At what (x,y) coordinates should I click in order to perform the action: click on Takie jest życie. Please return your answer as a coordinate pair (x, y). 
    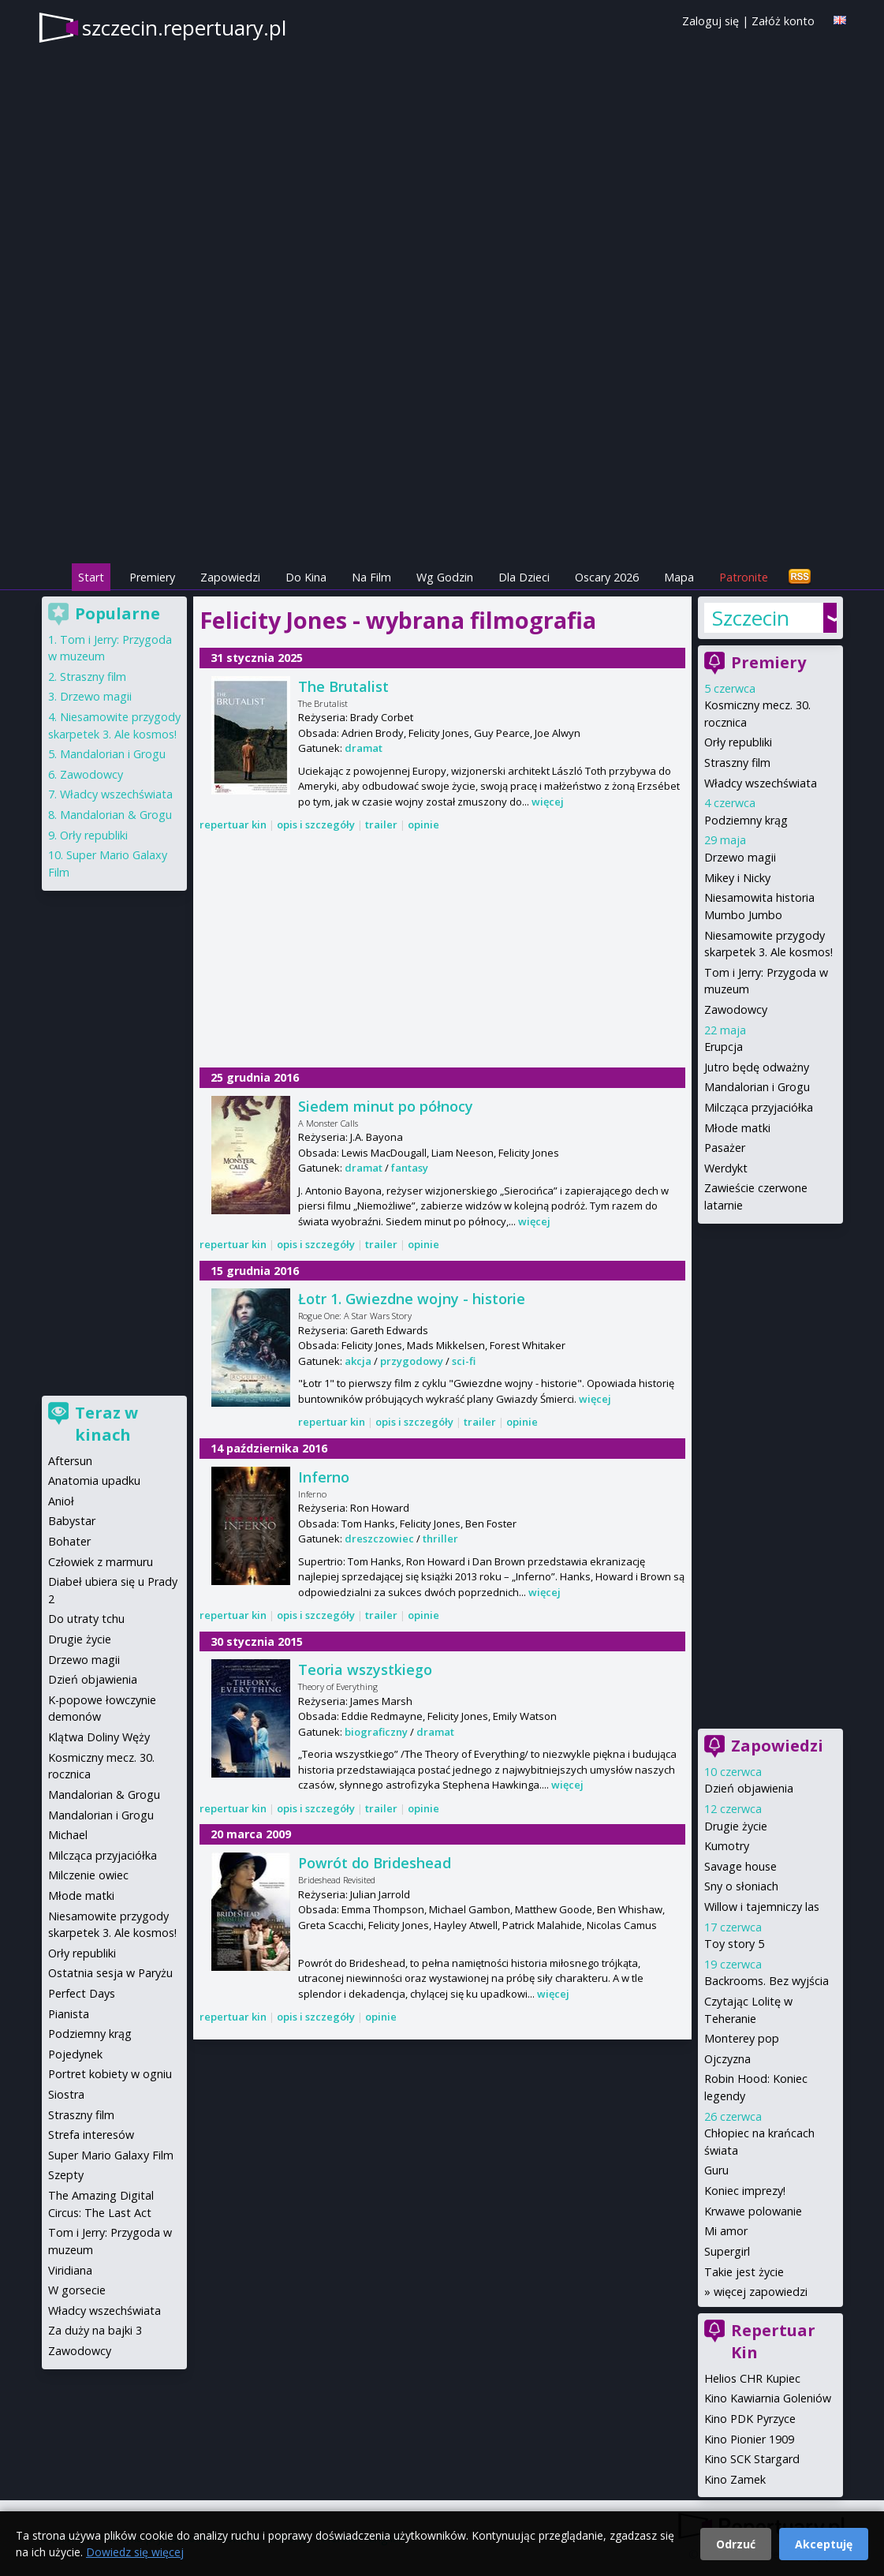
    Looking at the image, I should click on (744, 2271).